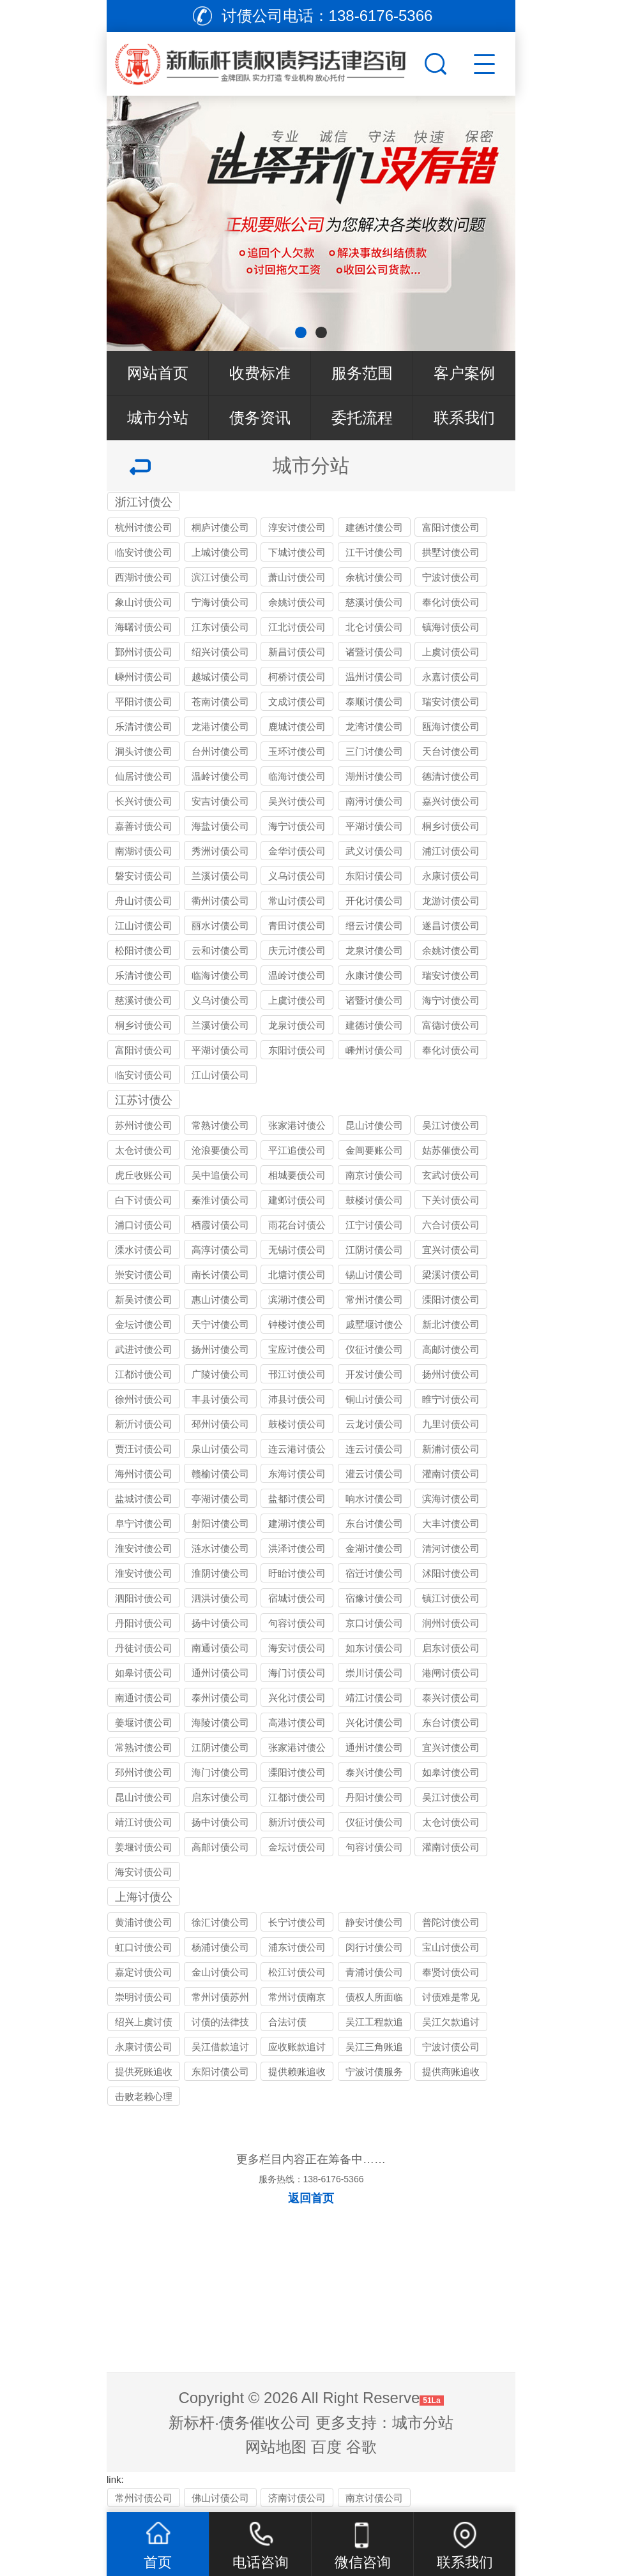 This screenshot has height=2576, width=622. What do you see at coordinates (143, 1349) in the screenshot?
I see `武进讨债公司` at bounding box center [143, 1349].